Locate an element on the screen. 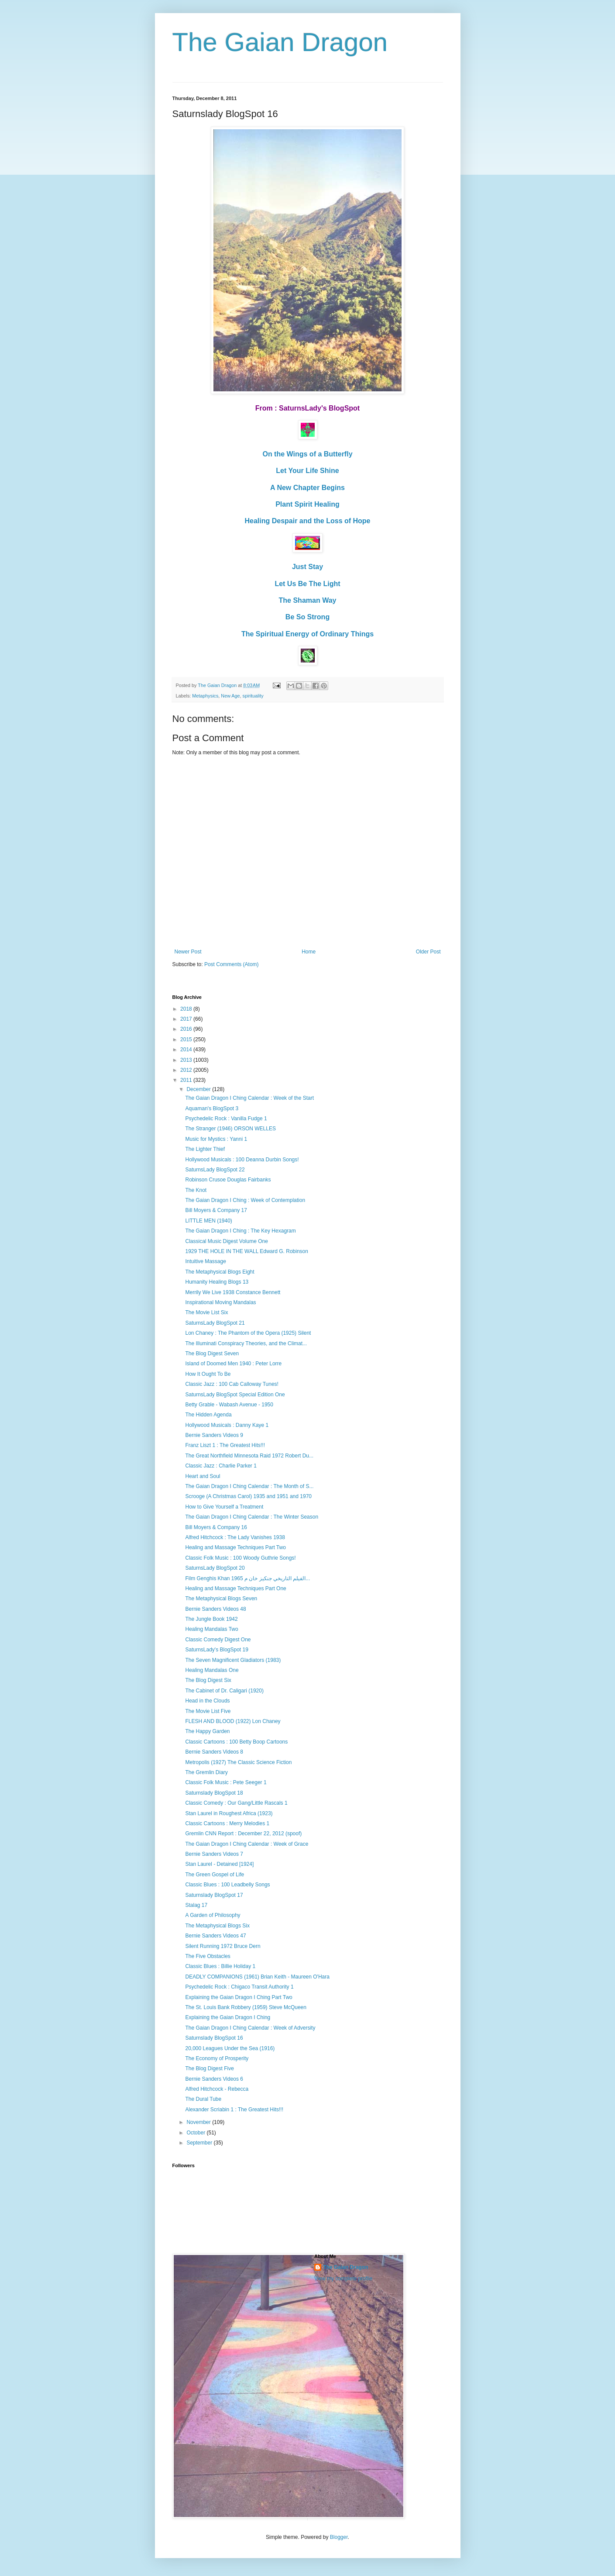 The height and width of the screenshot is (2576, 615). 2016 is located at coordinates (186, 1029).